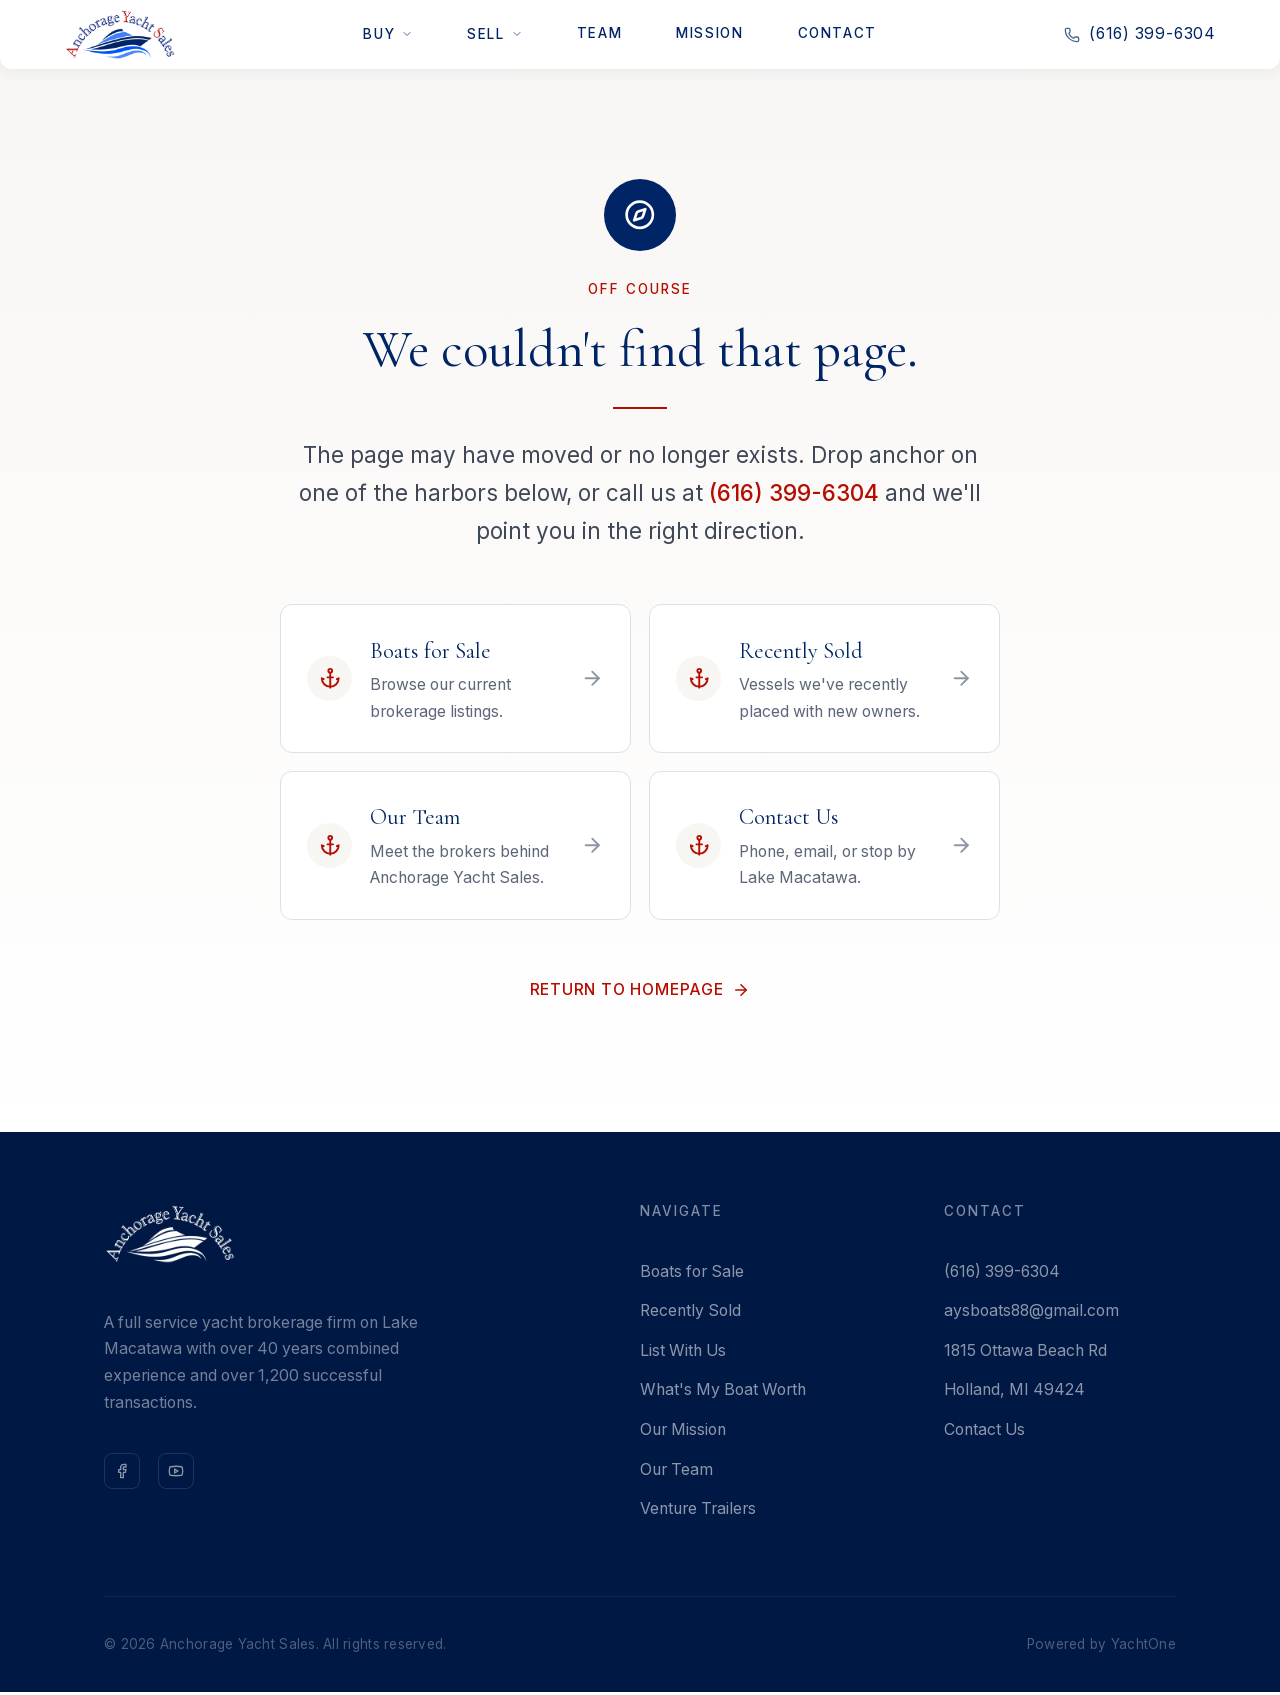  Describe the element at coordinates (837, 33) in the screenshot. I see `Contact` at that location.